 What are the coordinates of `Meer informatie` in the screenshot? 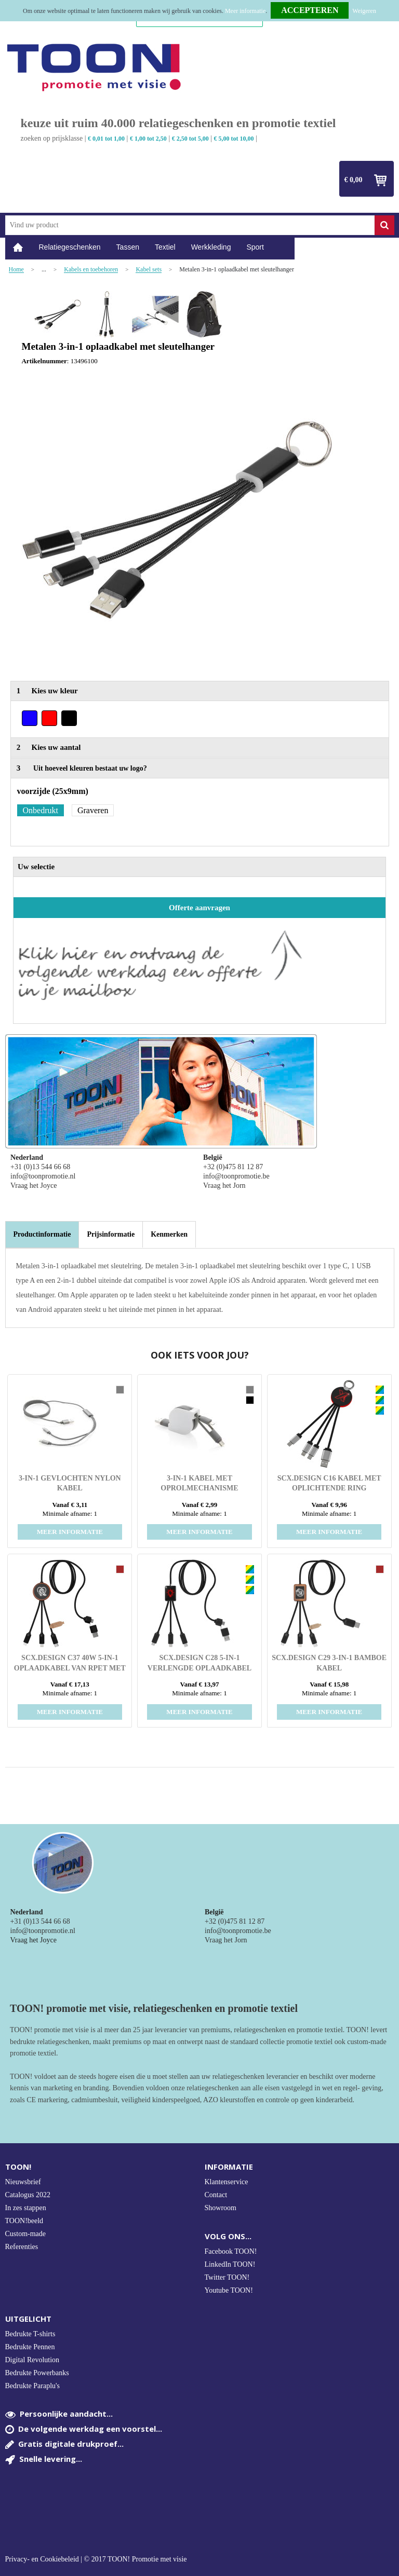 It's located at (245, 11).